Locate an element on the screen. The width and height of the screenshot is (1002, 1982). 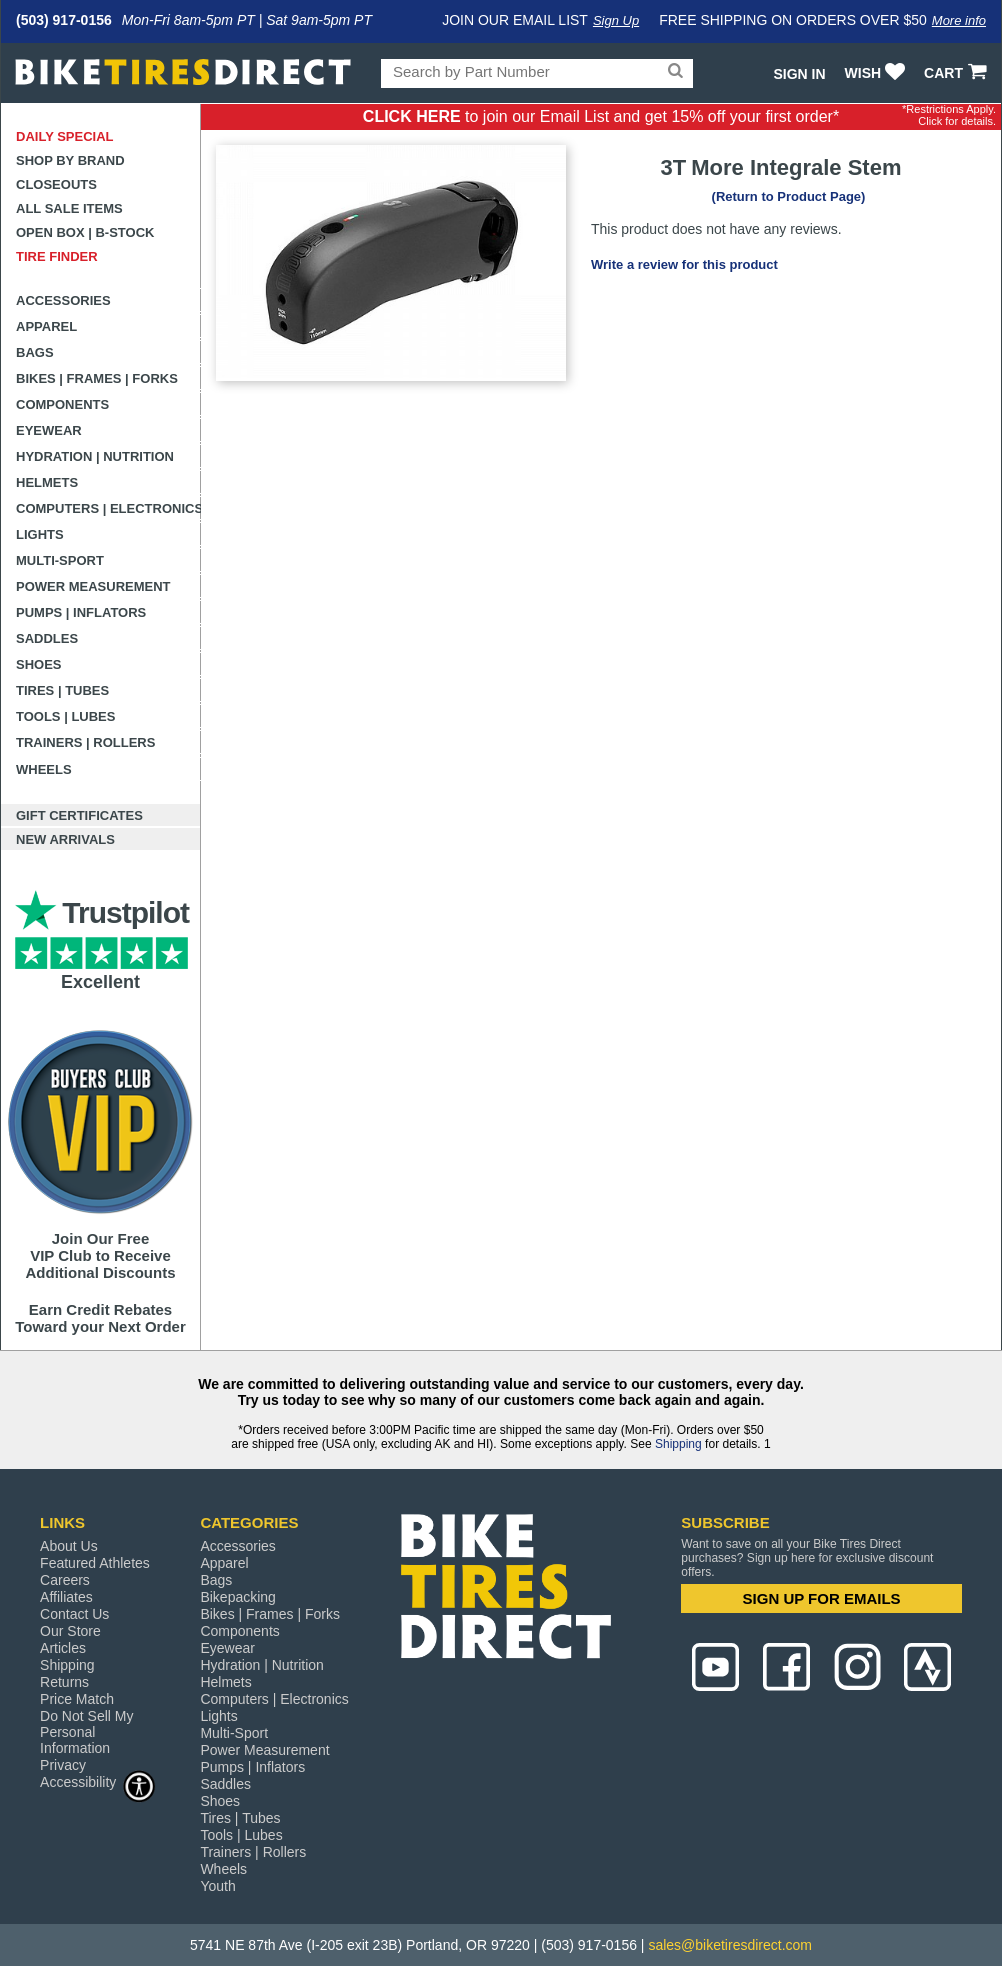
Tire Finder is located at coordinates (57, 256).